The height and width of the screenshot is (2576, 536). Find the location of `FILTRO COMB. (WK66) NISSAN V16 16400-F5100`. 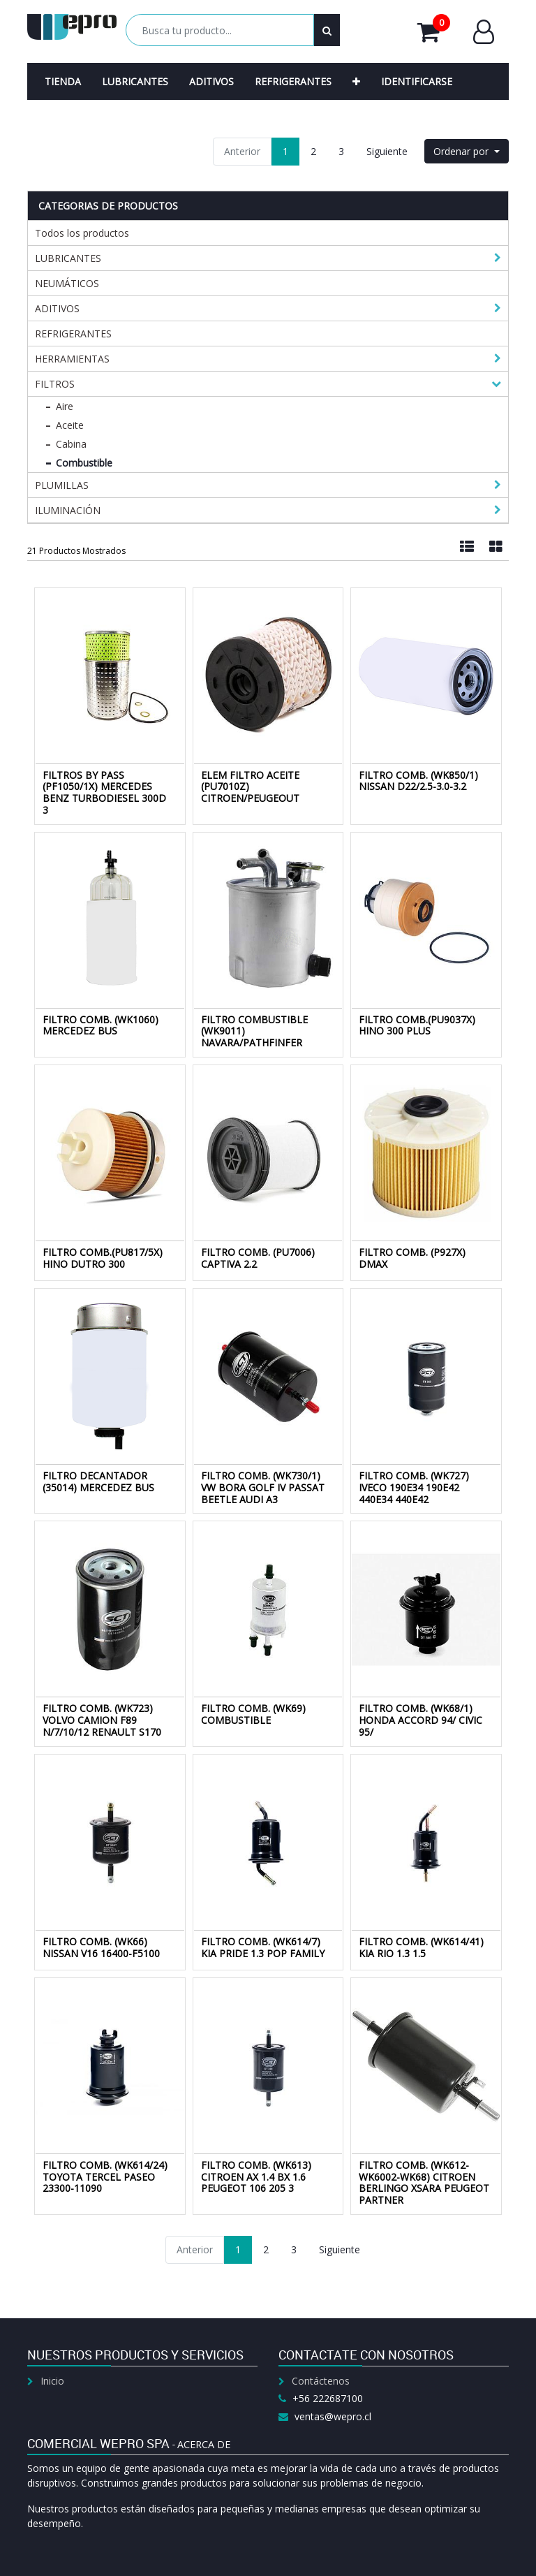

FILTRO COMB. (WK66) NISSAN V16 16400-F5100 is located at coordinates (101, 1947).